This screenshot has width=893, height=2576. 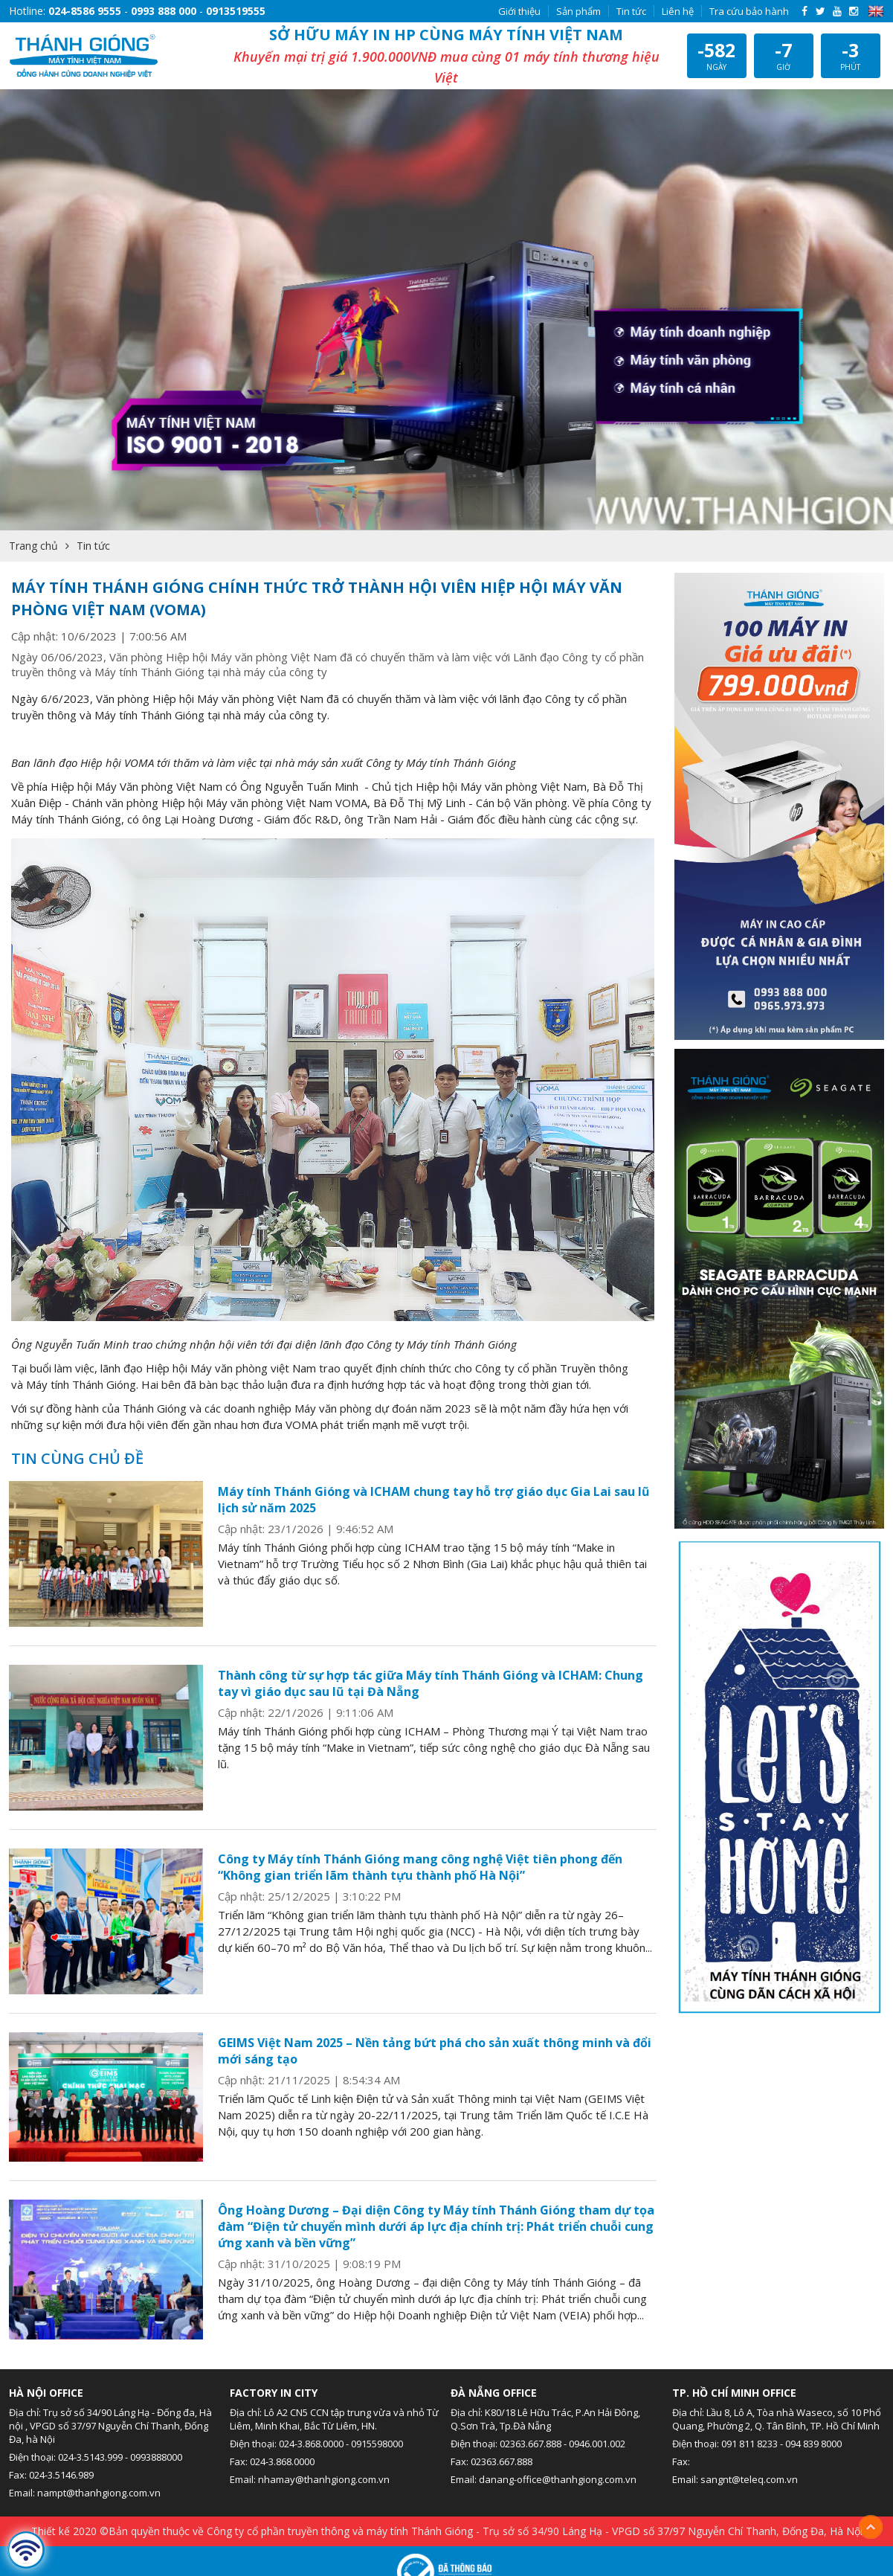 I want to click on Liên hệ, so click(x=678, y=11).